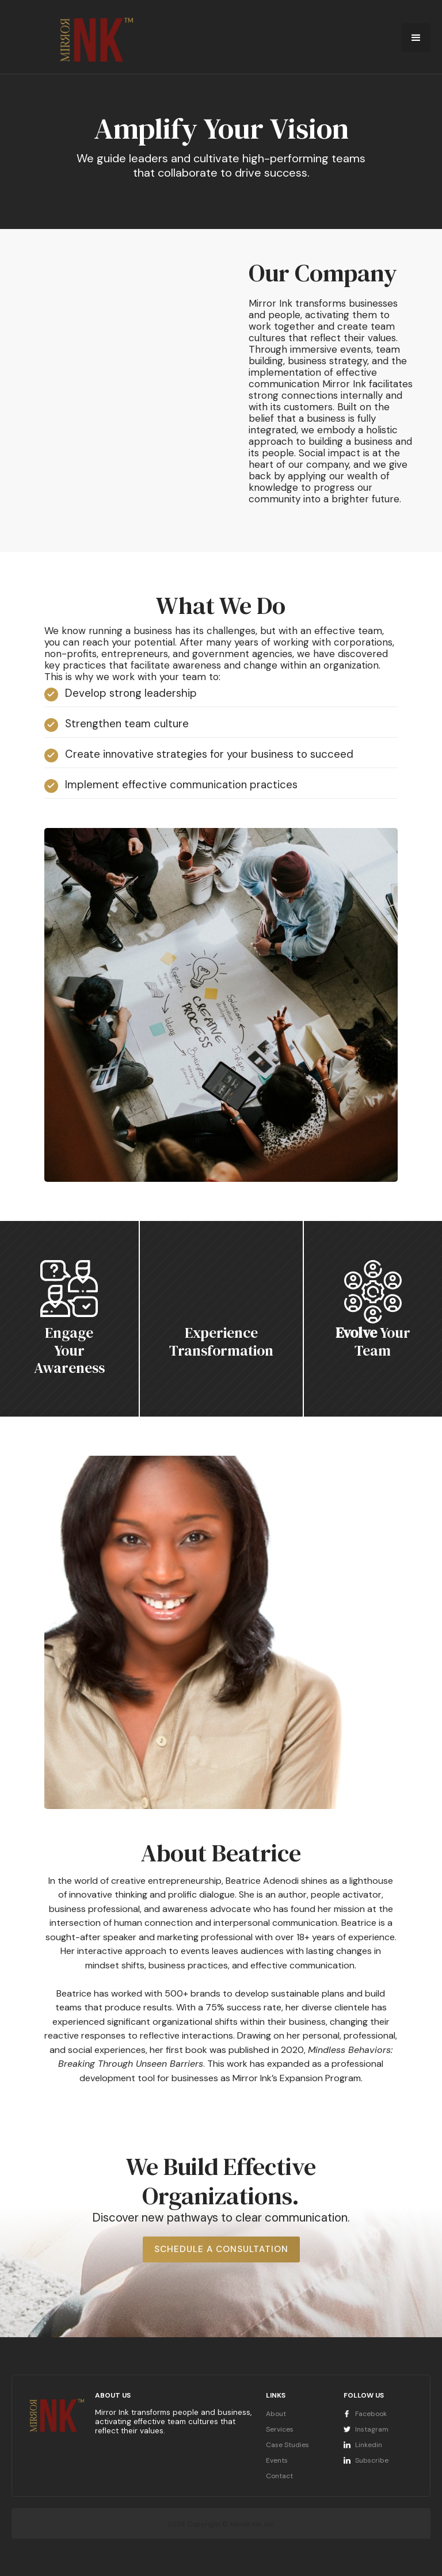  I want to click on Events, so click(277, 2460).